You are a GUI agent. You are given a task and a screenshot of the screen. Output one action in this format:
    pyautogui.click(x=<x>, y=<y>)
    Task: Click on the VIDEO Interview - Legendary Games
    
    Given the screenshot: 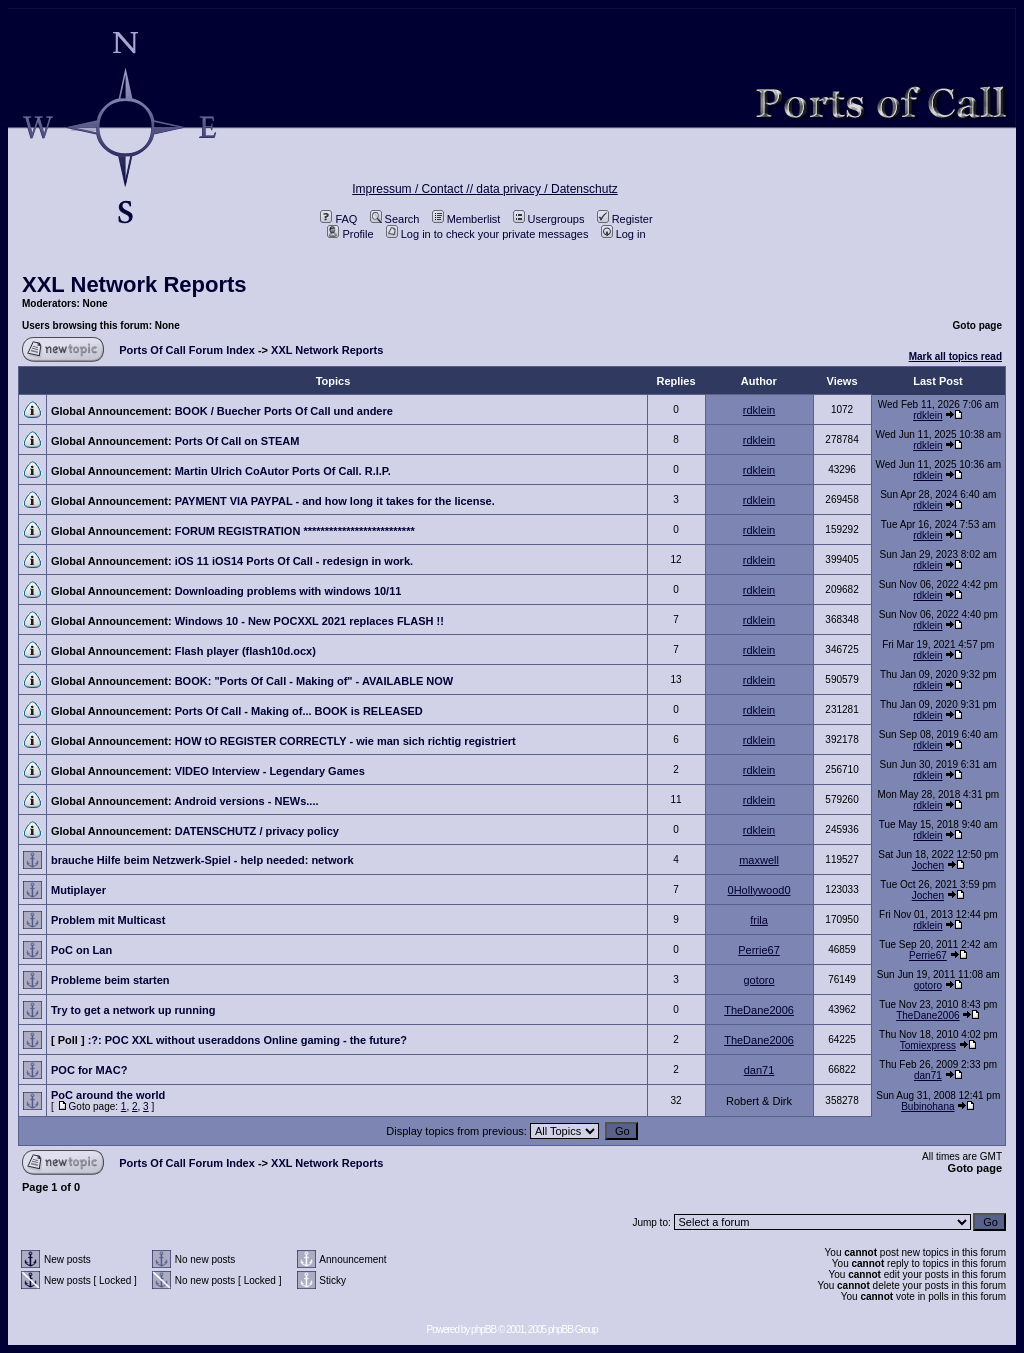 What is the action you would take?
    pyautogui.click(x=270, y=771)
    